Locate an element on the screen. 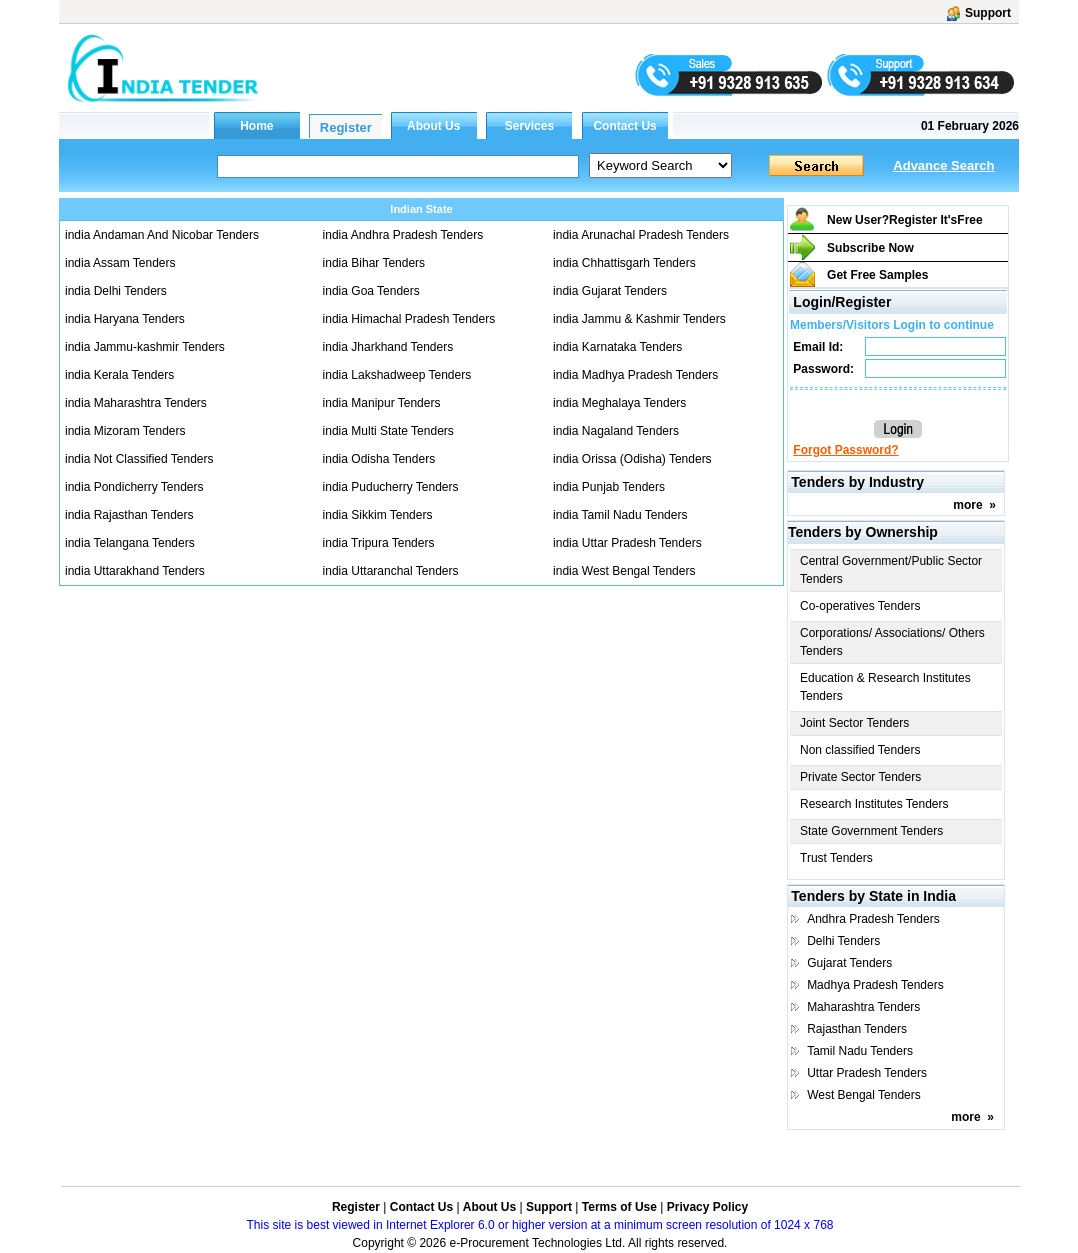  Central Government/Public Sector Tenders is located at coordinates (891, 570).